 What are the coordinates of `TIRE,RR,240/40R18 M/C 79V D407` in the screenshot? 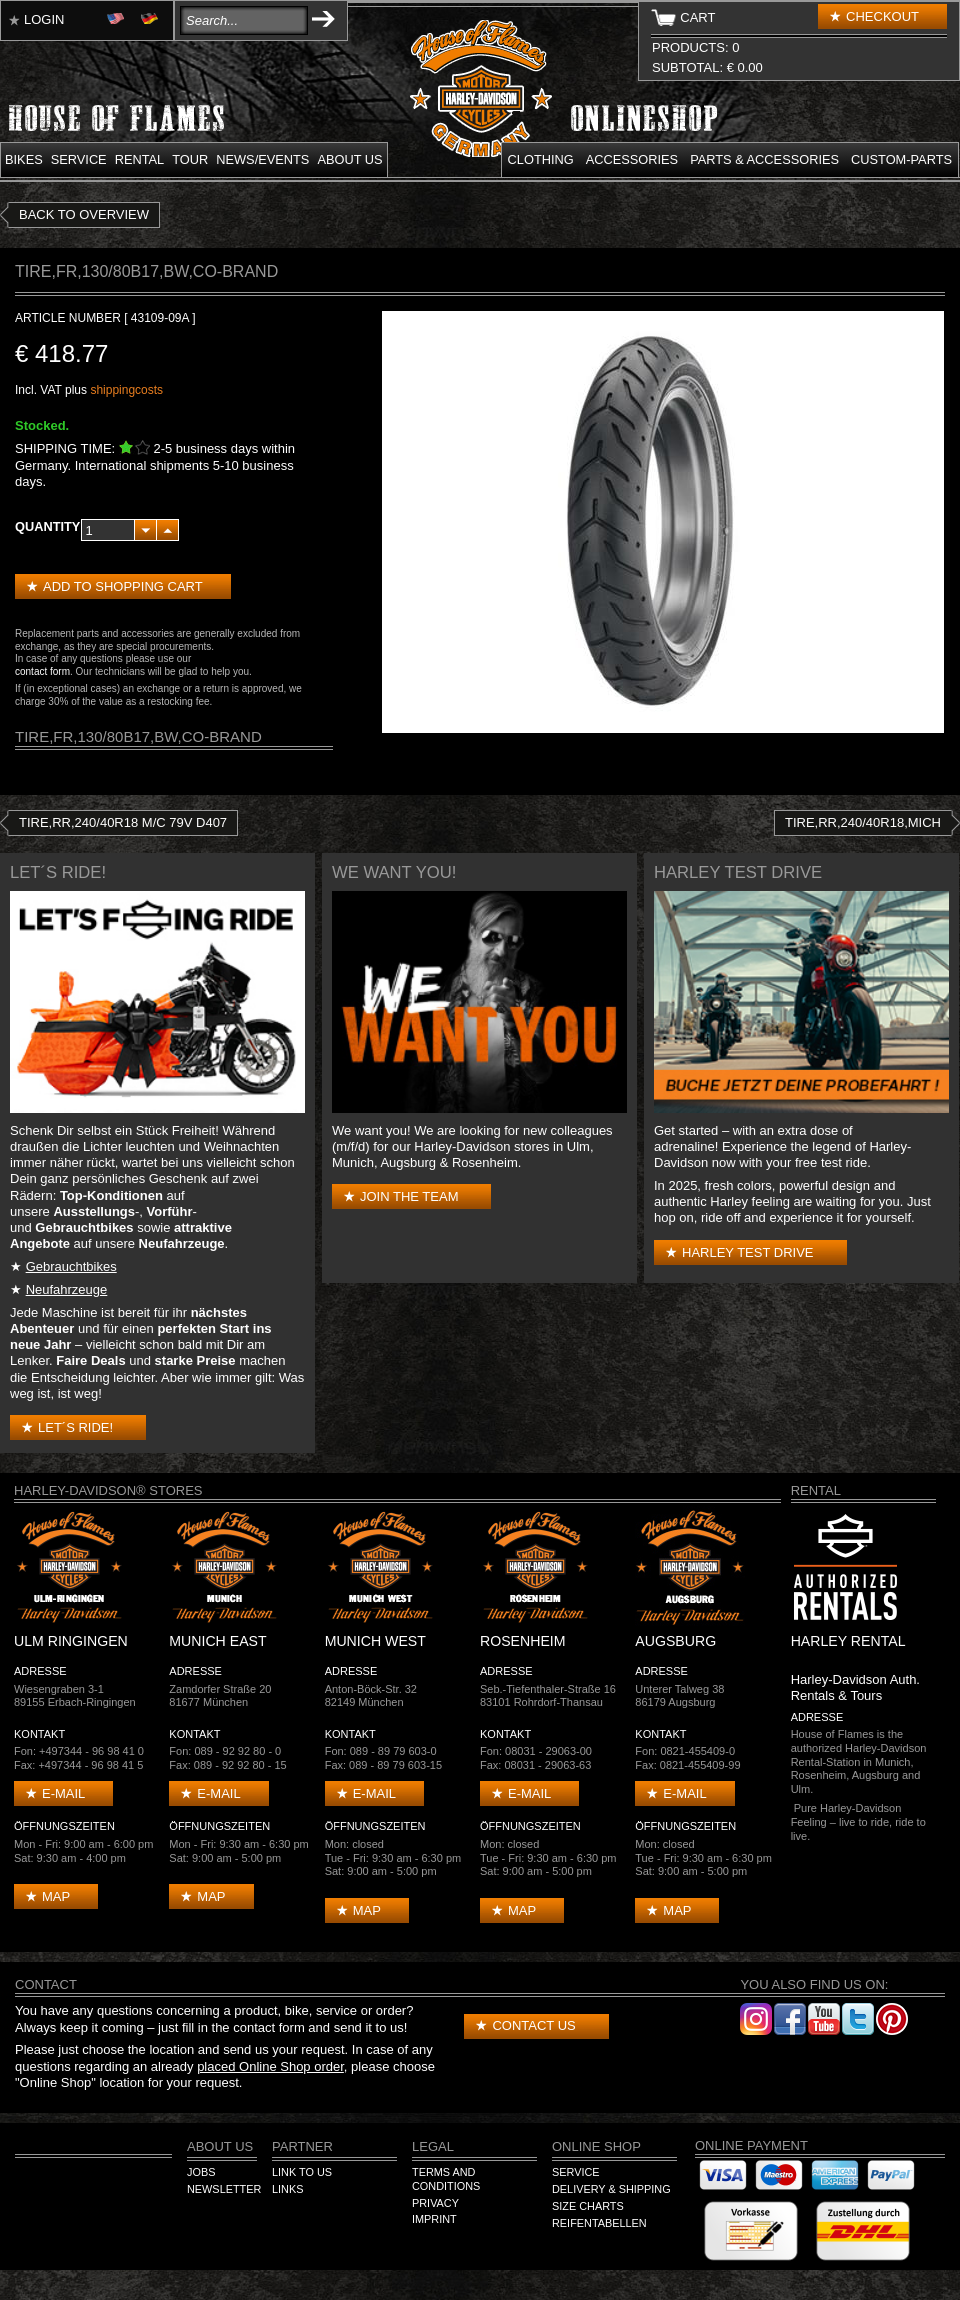 It's located at (123, 822).